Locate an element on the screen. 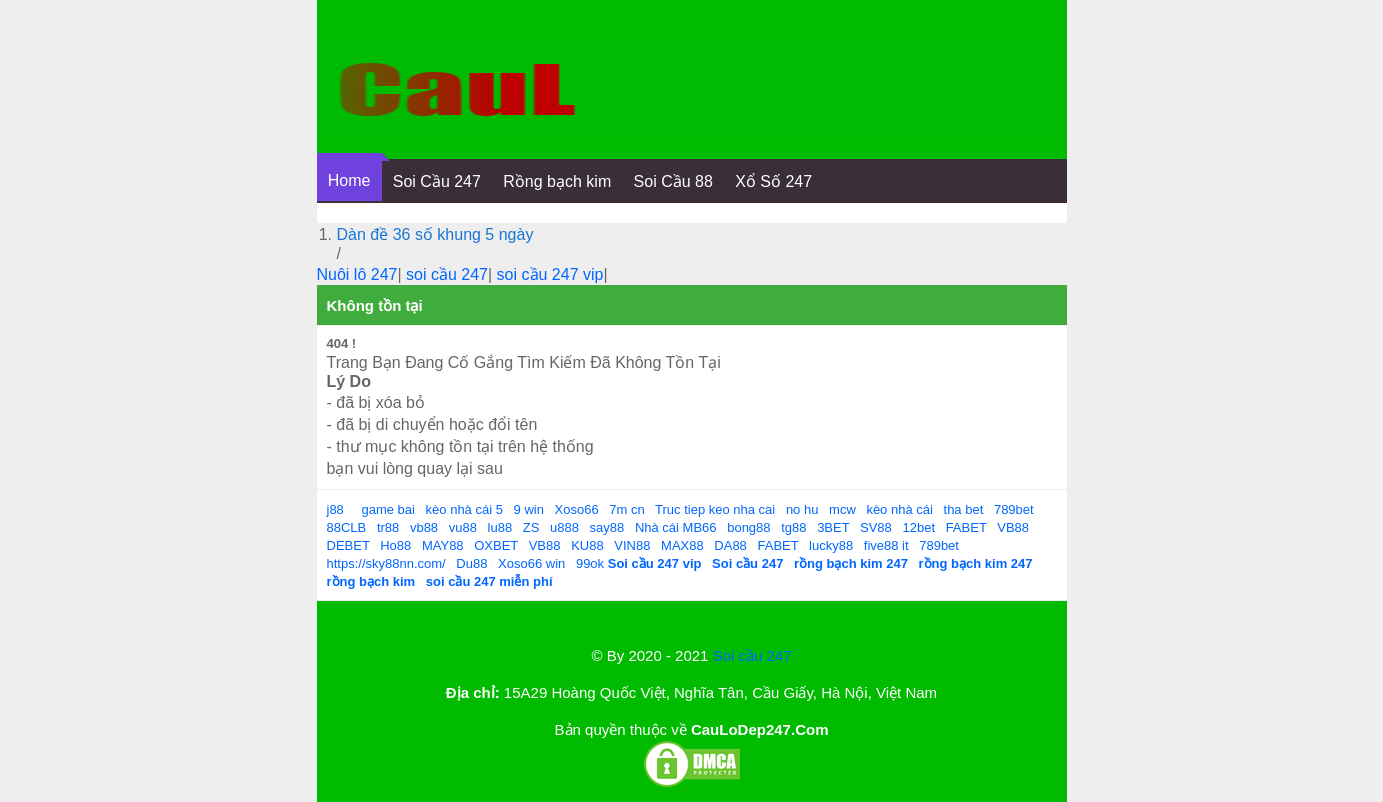 The height and width of the screenshot is (802, 1383). DEBET is located at coordinates (348, 545).